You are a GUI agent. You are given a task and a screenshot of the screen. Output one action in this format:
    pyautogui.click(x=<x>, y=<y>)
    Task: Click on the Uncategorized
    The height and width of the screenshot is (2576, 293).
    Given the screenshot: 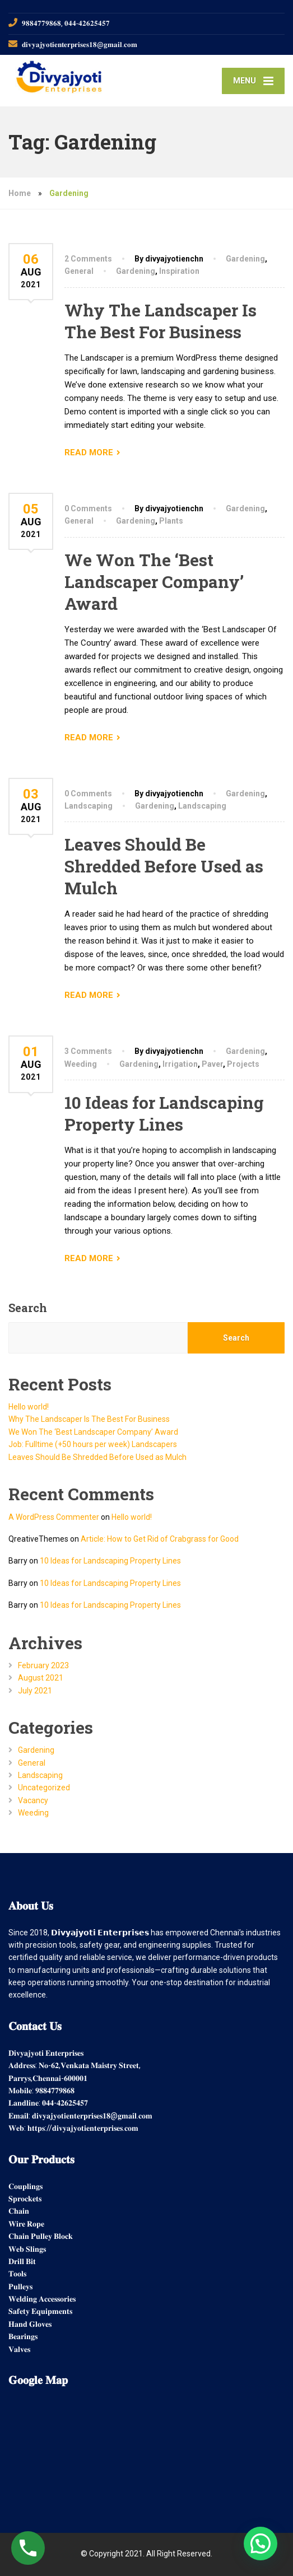 What is the action you would take?
    pyautogui.click(x=44, y=1787)
    